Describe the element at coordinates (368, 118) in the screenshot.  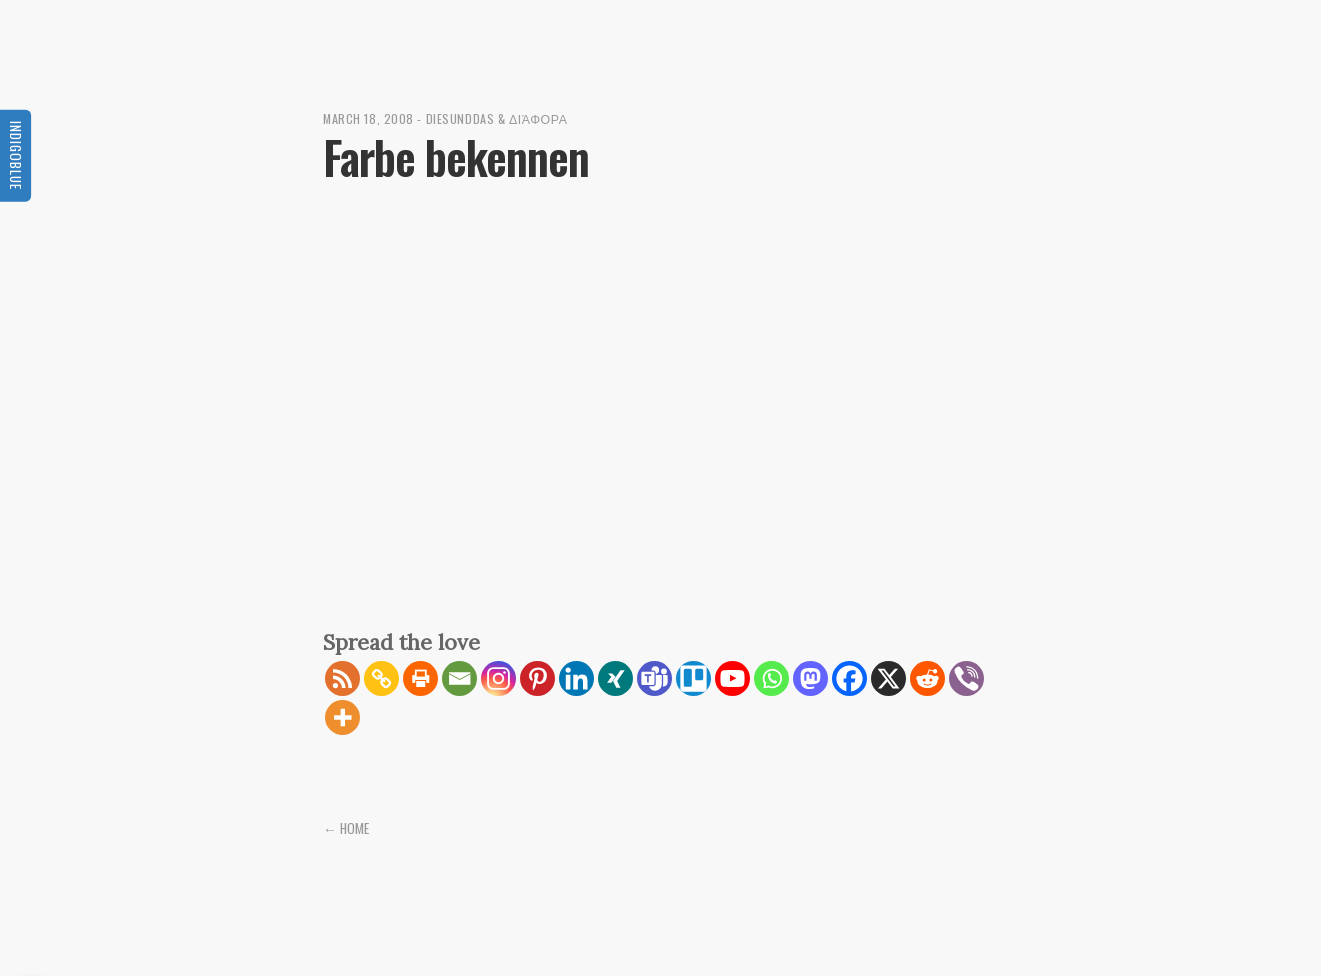
I see `March 18, 2008` at that location.